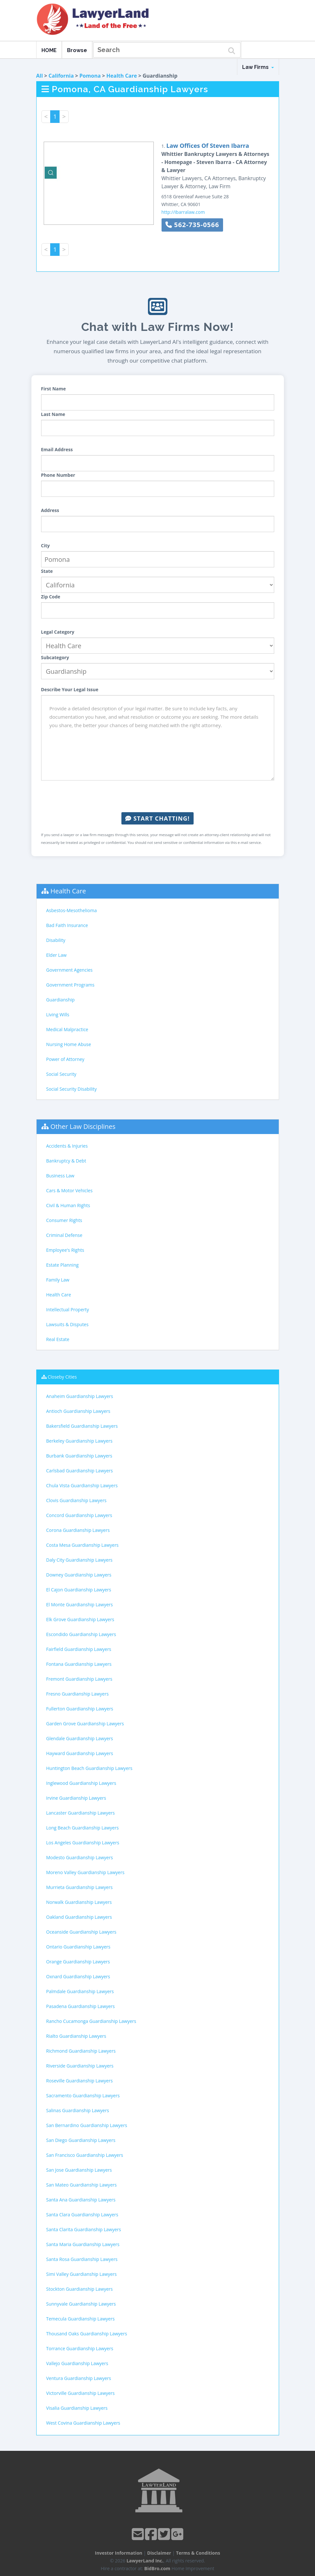  Describe the element at coordinates (79, 1917) in the screenshot. I see `Oakland Guardianship Lawyers` at that location.